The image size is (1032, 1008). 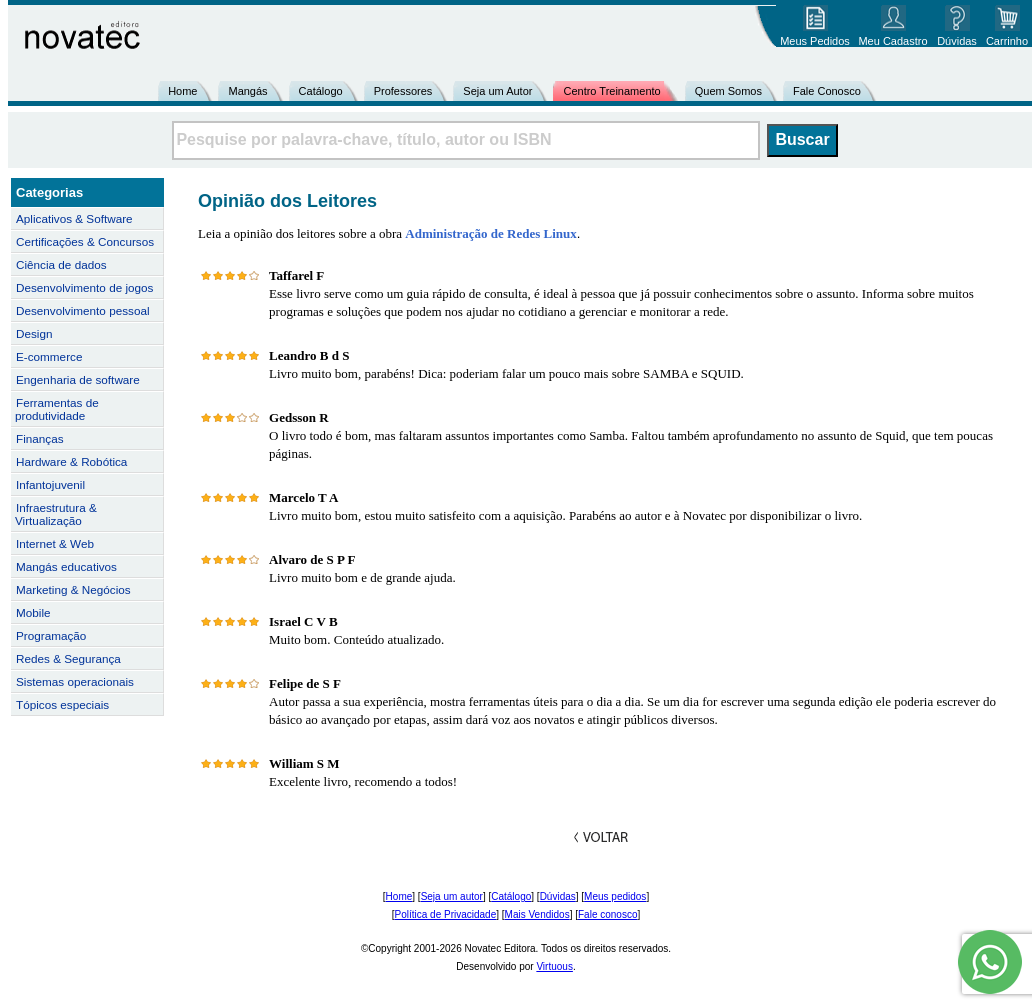 I want to click on Catálogo, so click(x=321, y=91).